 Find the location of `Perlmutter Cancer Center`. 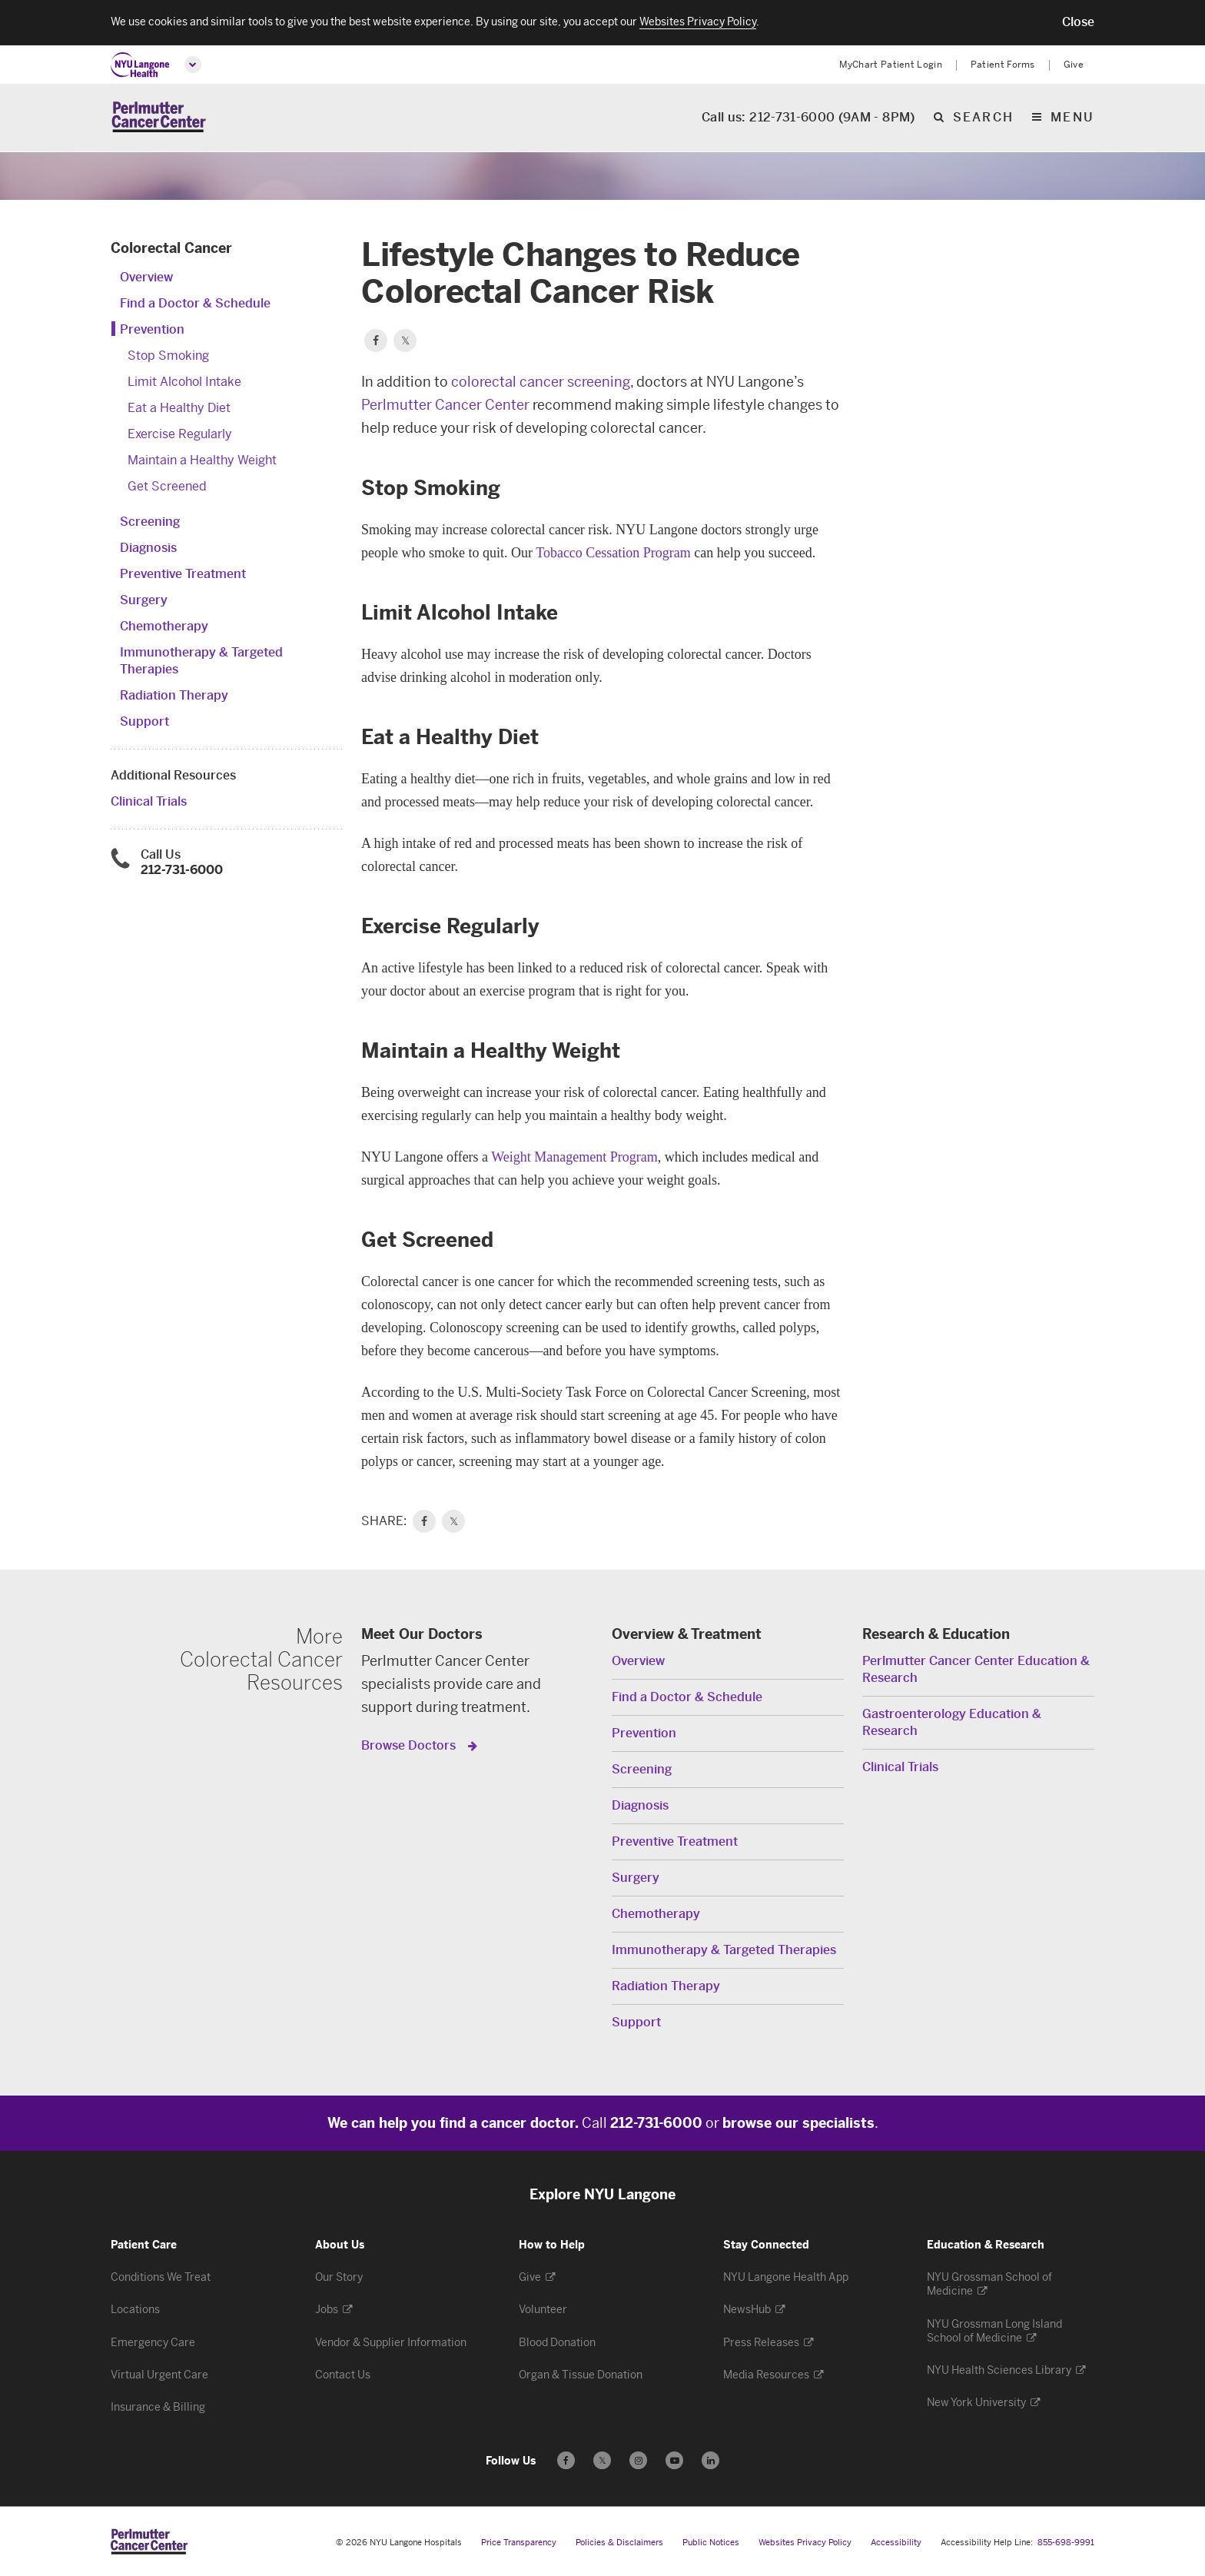

Perlmutter Cancer Center is located at coordinates (445, 405).